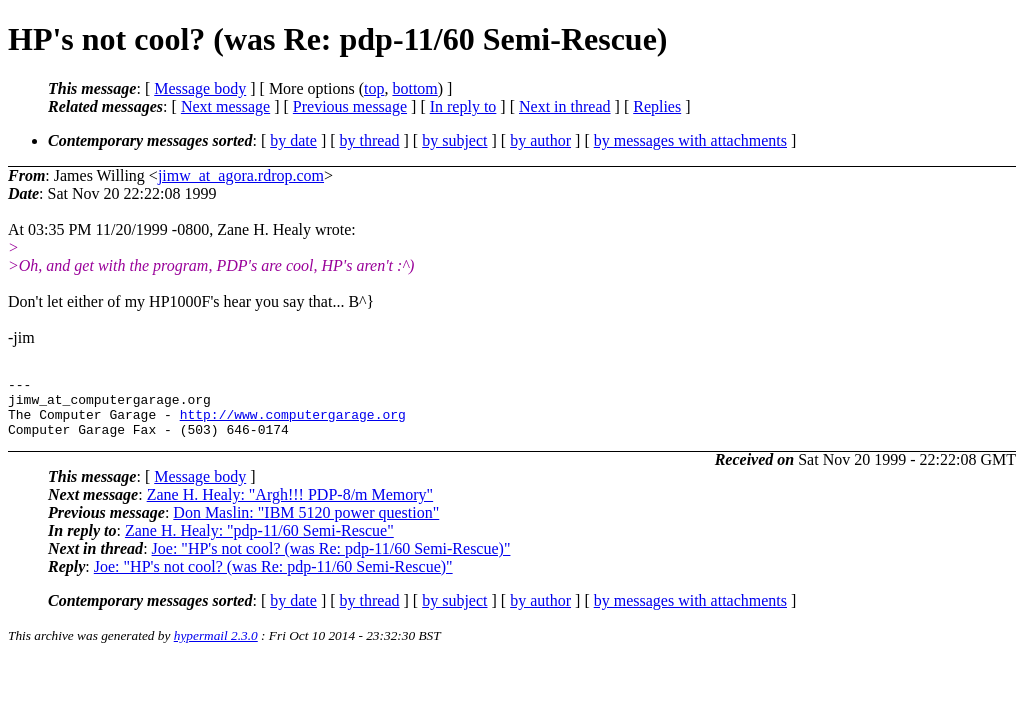 Image resolution: width=1024 pixels, height=720 pixels. I want to click on hypermail 2.3.0, so click(216, 647).